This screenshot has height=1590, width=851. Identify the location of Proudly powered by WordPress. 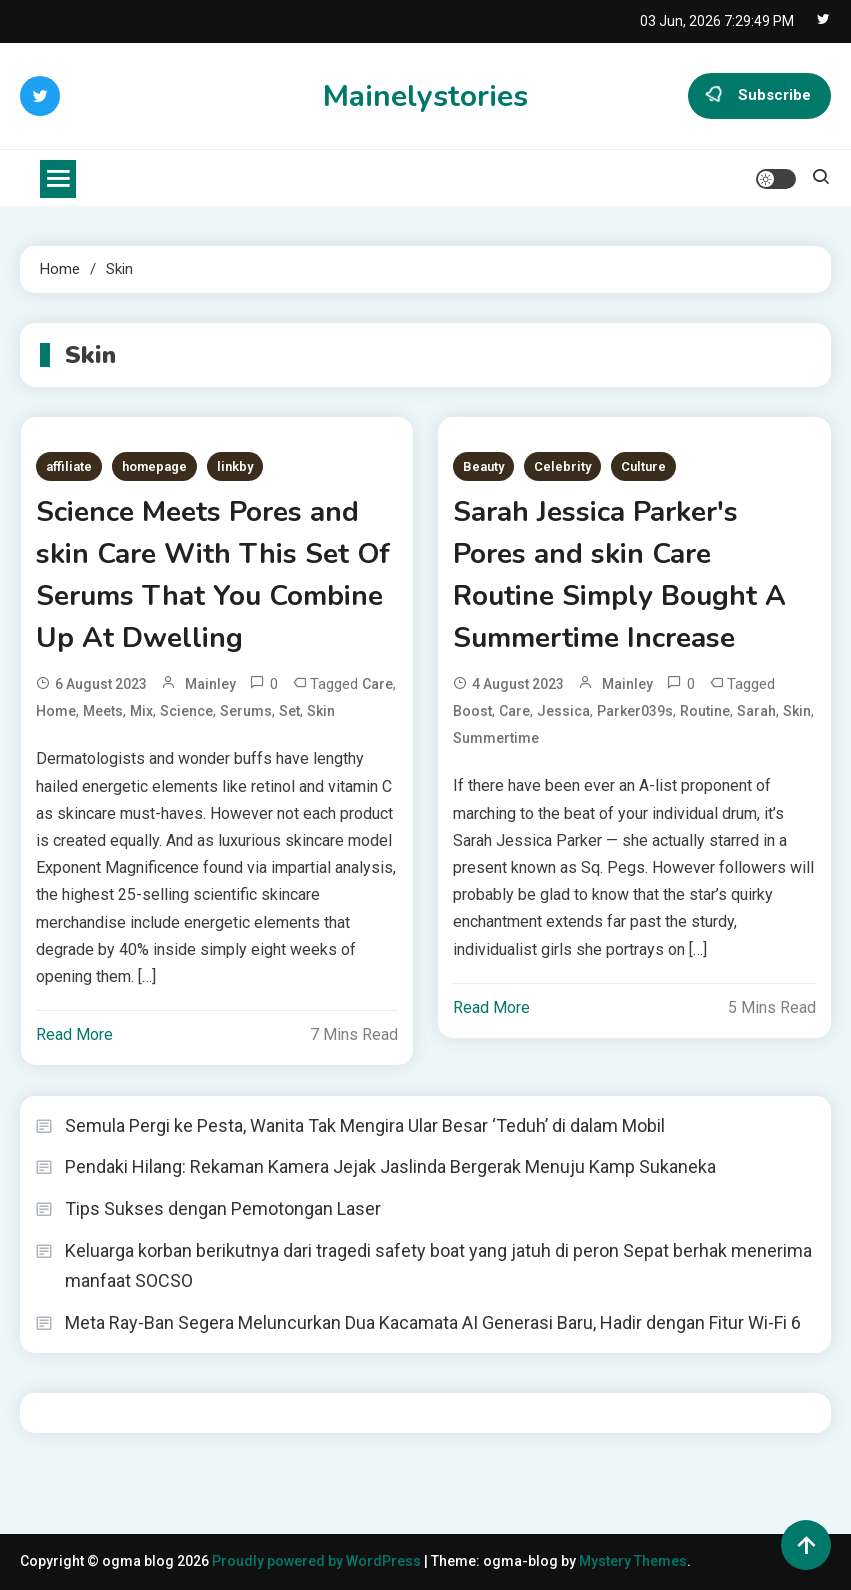
(318, 1561).